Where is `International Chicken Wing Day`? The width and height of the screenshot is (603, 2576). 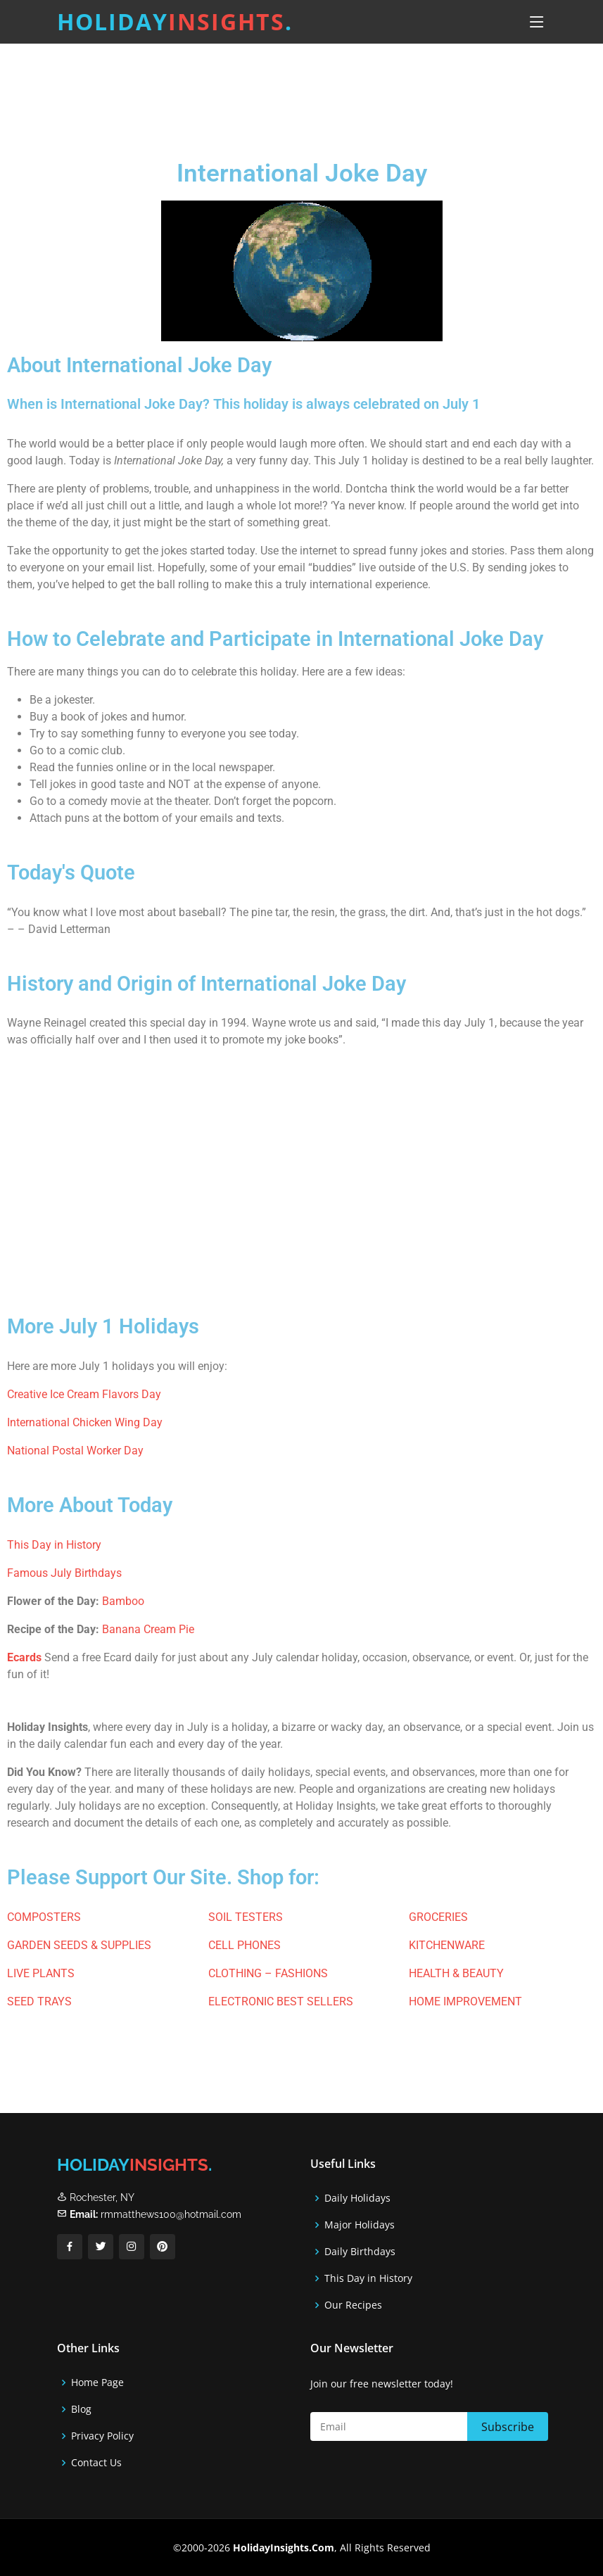 International Chicken Wing Day is located at coordinates (85, 1422).